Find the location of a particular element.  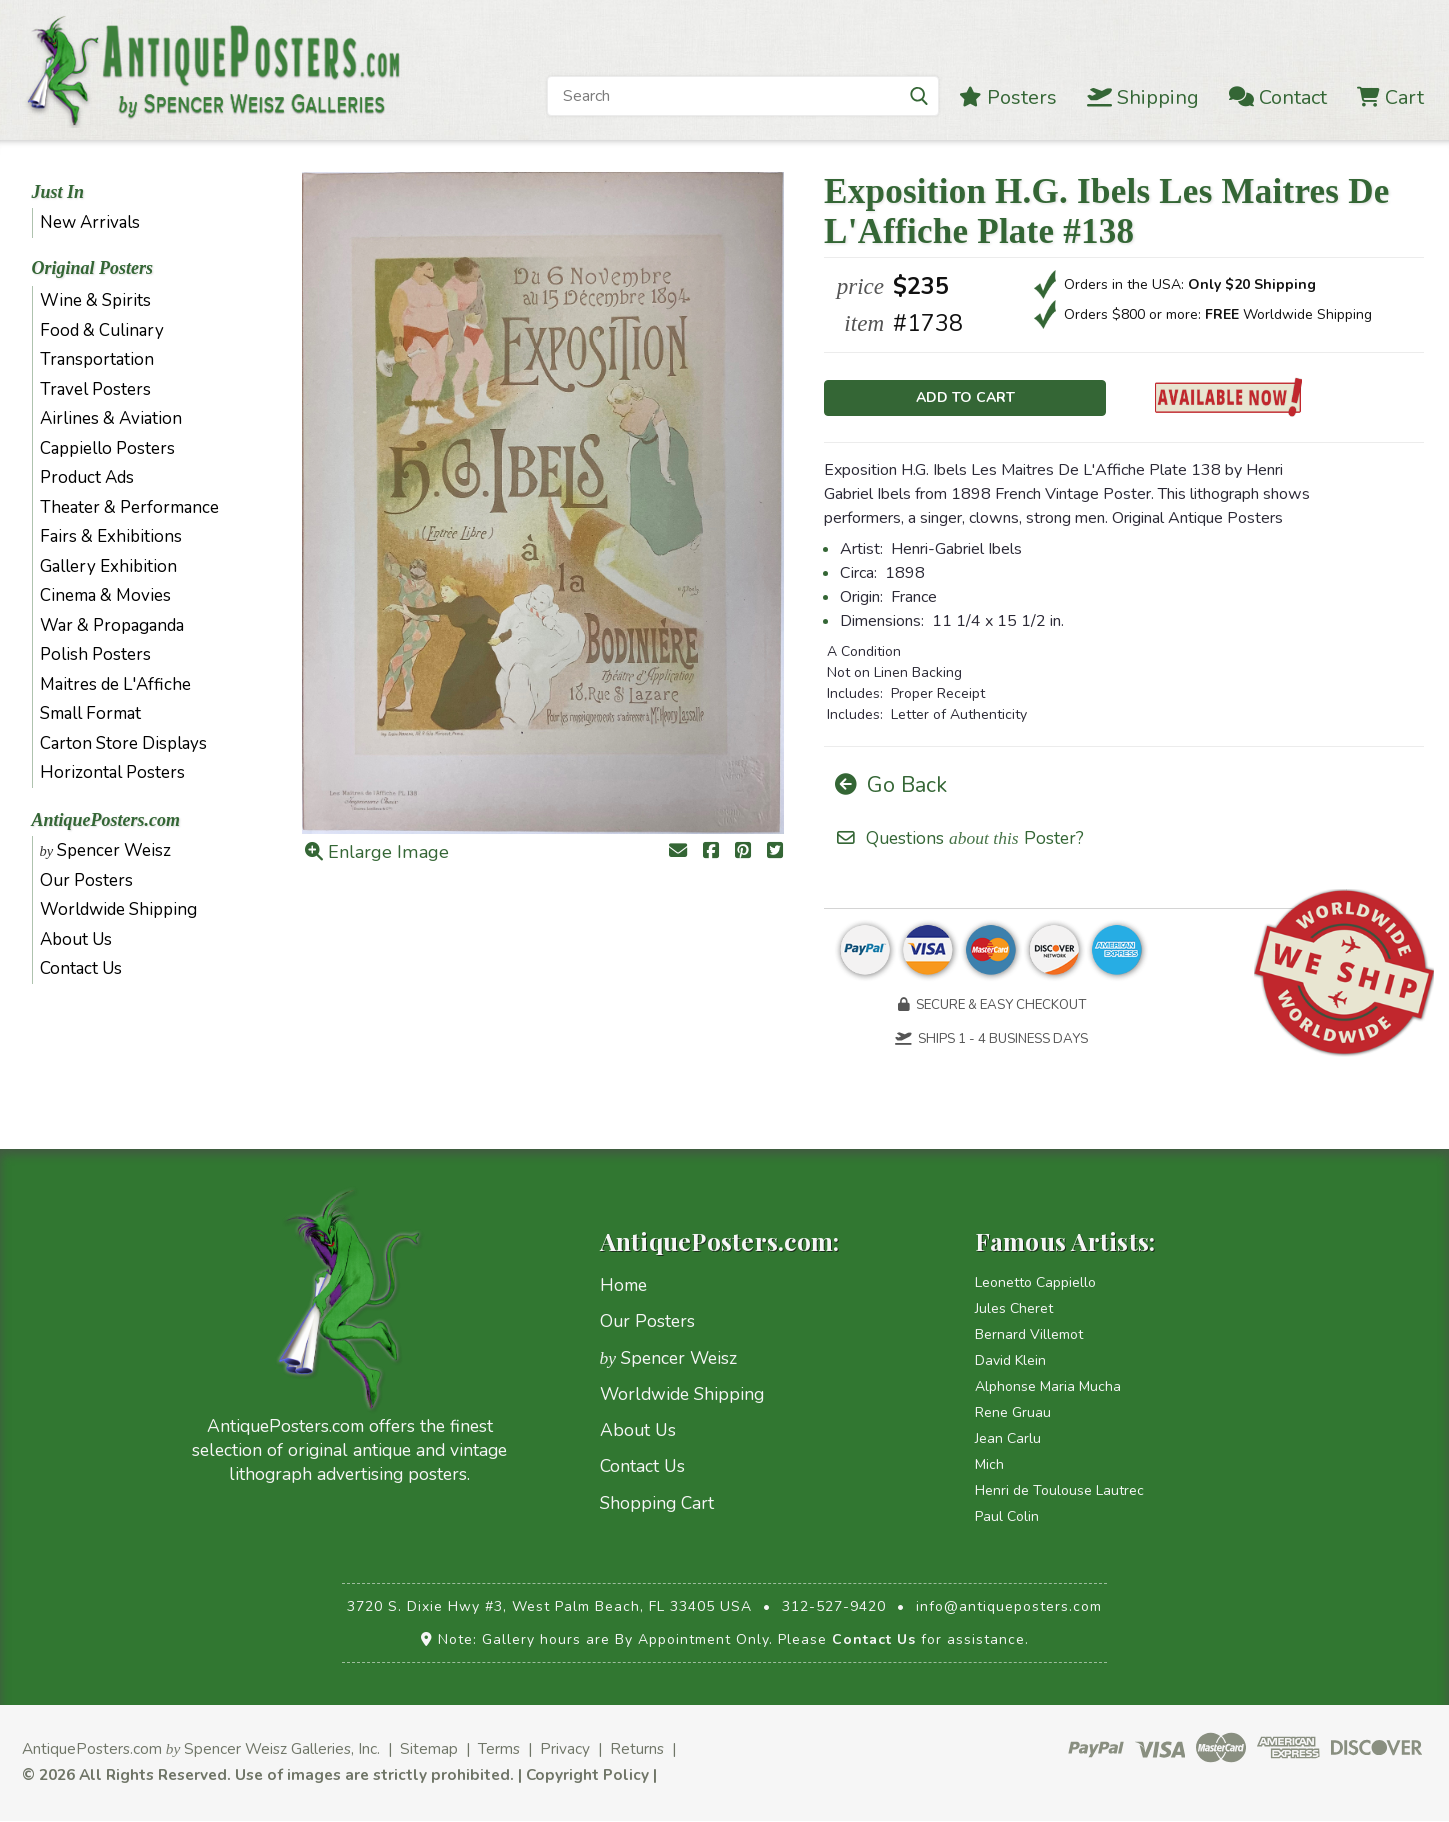

Transportation is located at coordinates (97, 359).